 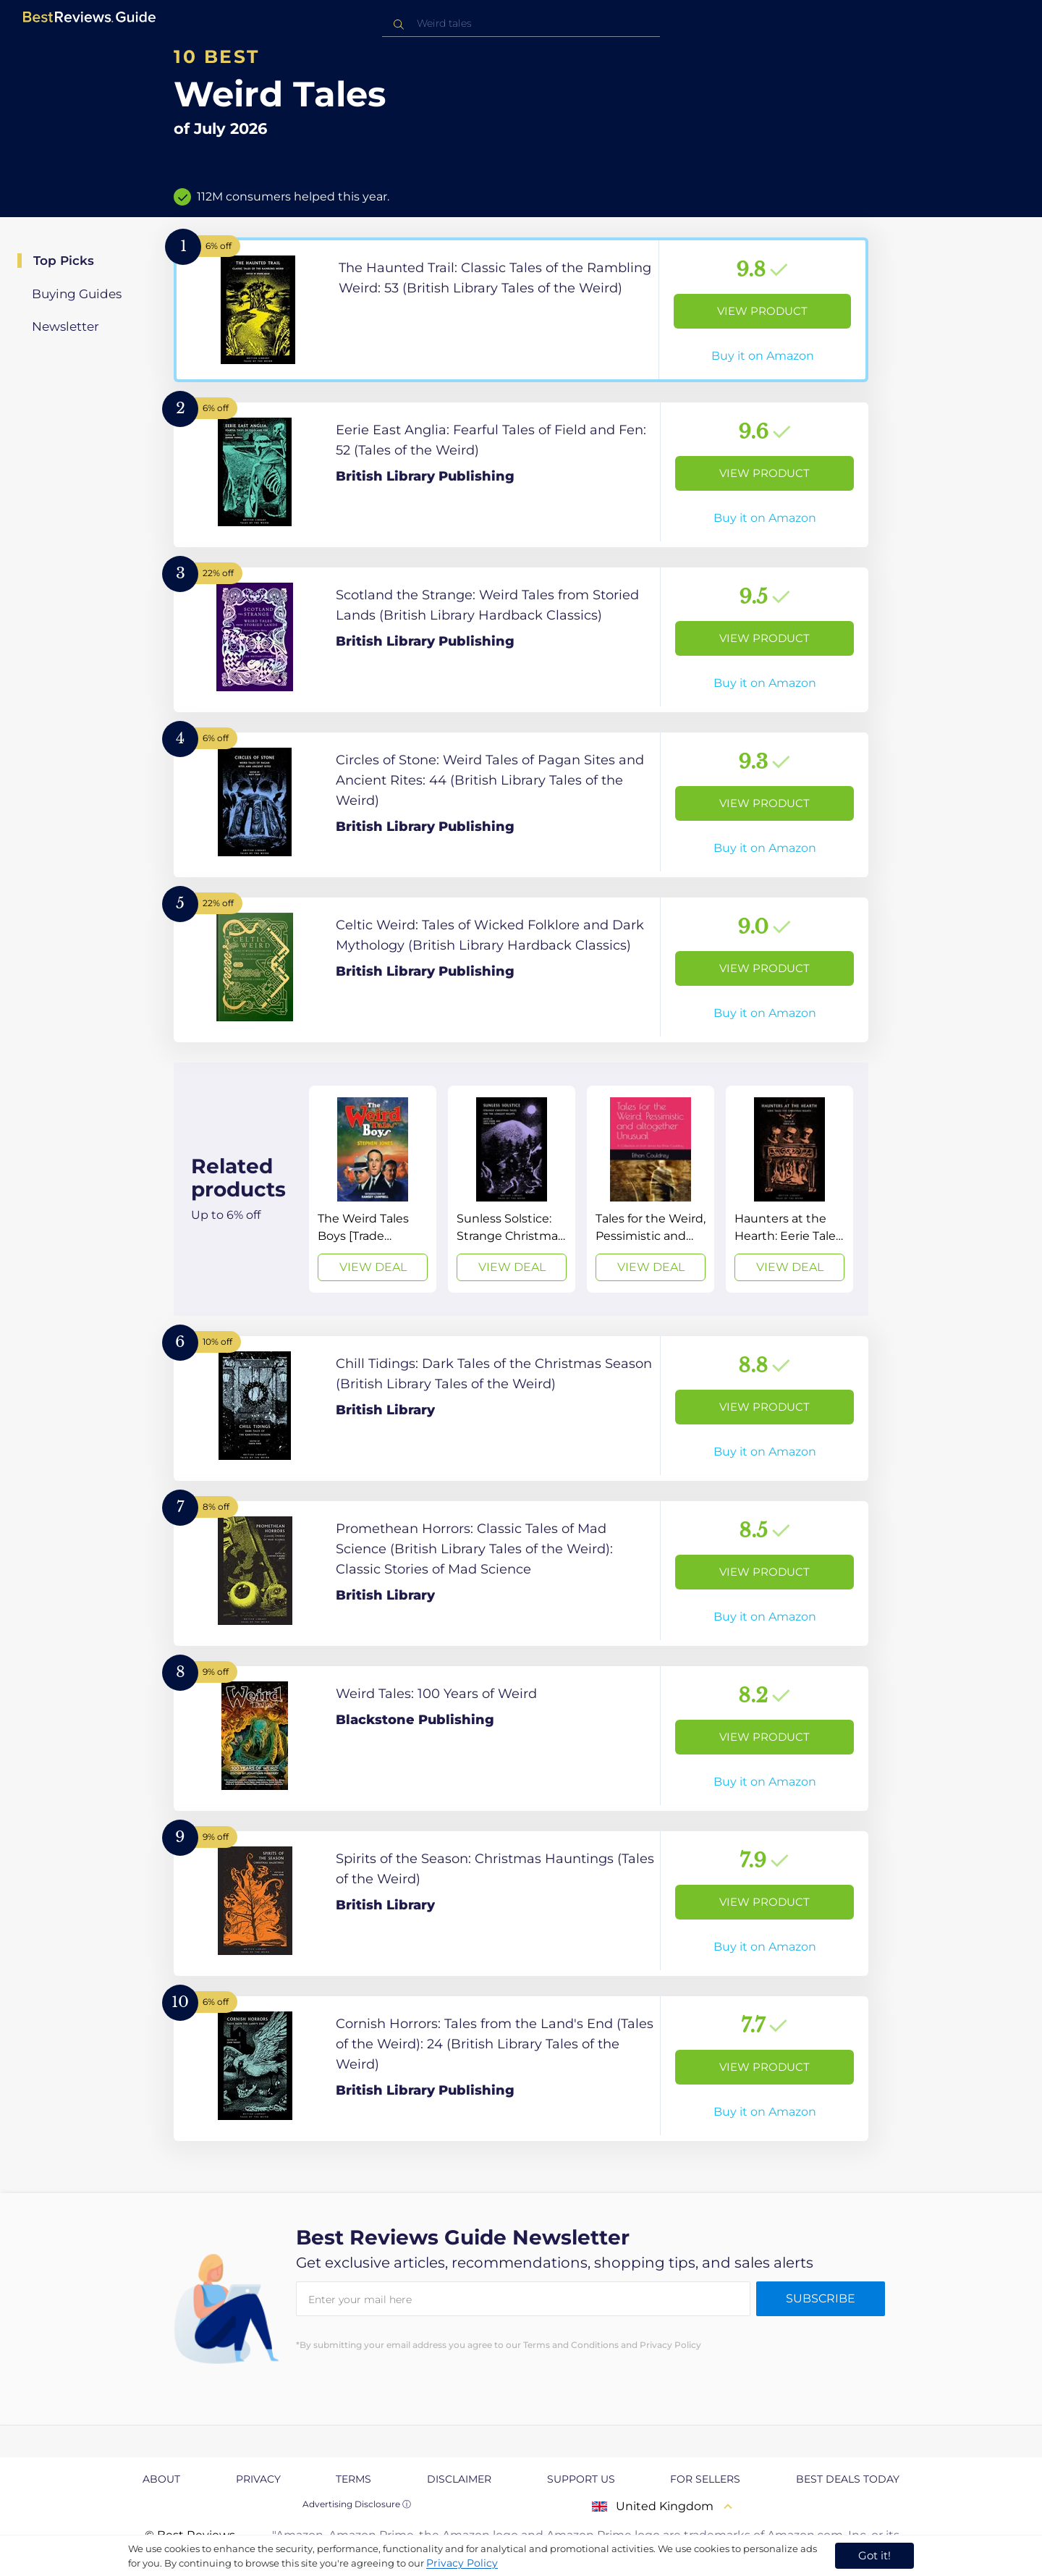 I want to click on Disclaimer [explore Disclaimer page], so click(x=459, y=2479).